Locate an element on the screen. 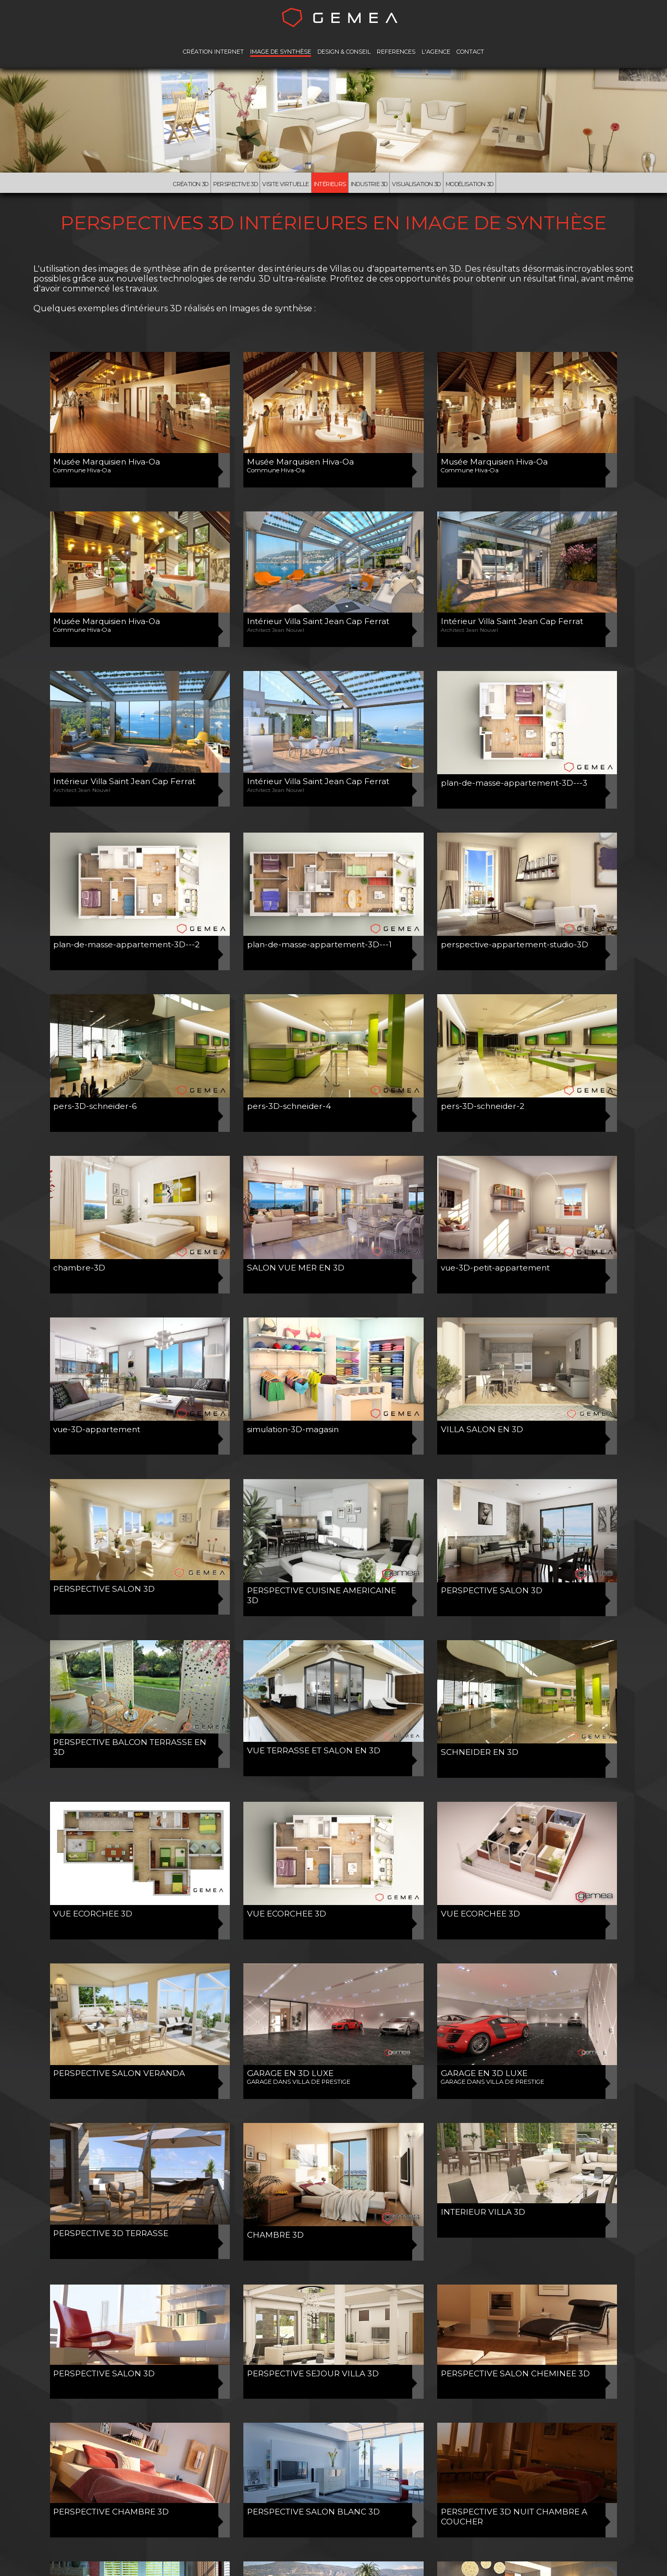 Image resolution: width=667 pixels, height=2576 pixels. DESIGN & CONSEIL is located at coordinates (343, 51).